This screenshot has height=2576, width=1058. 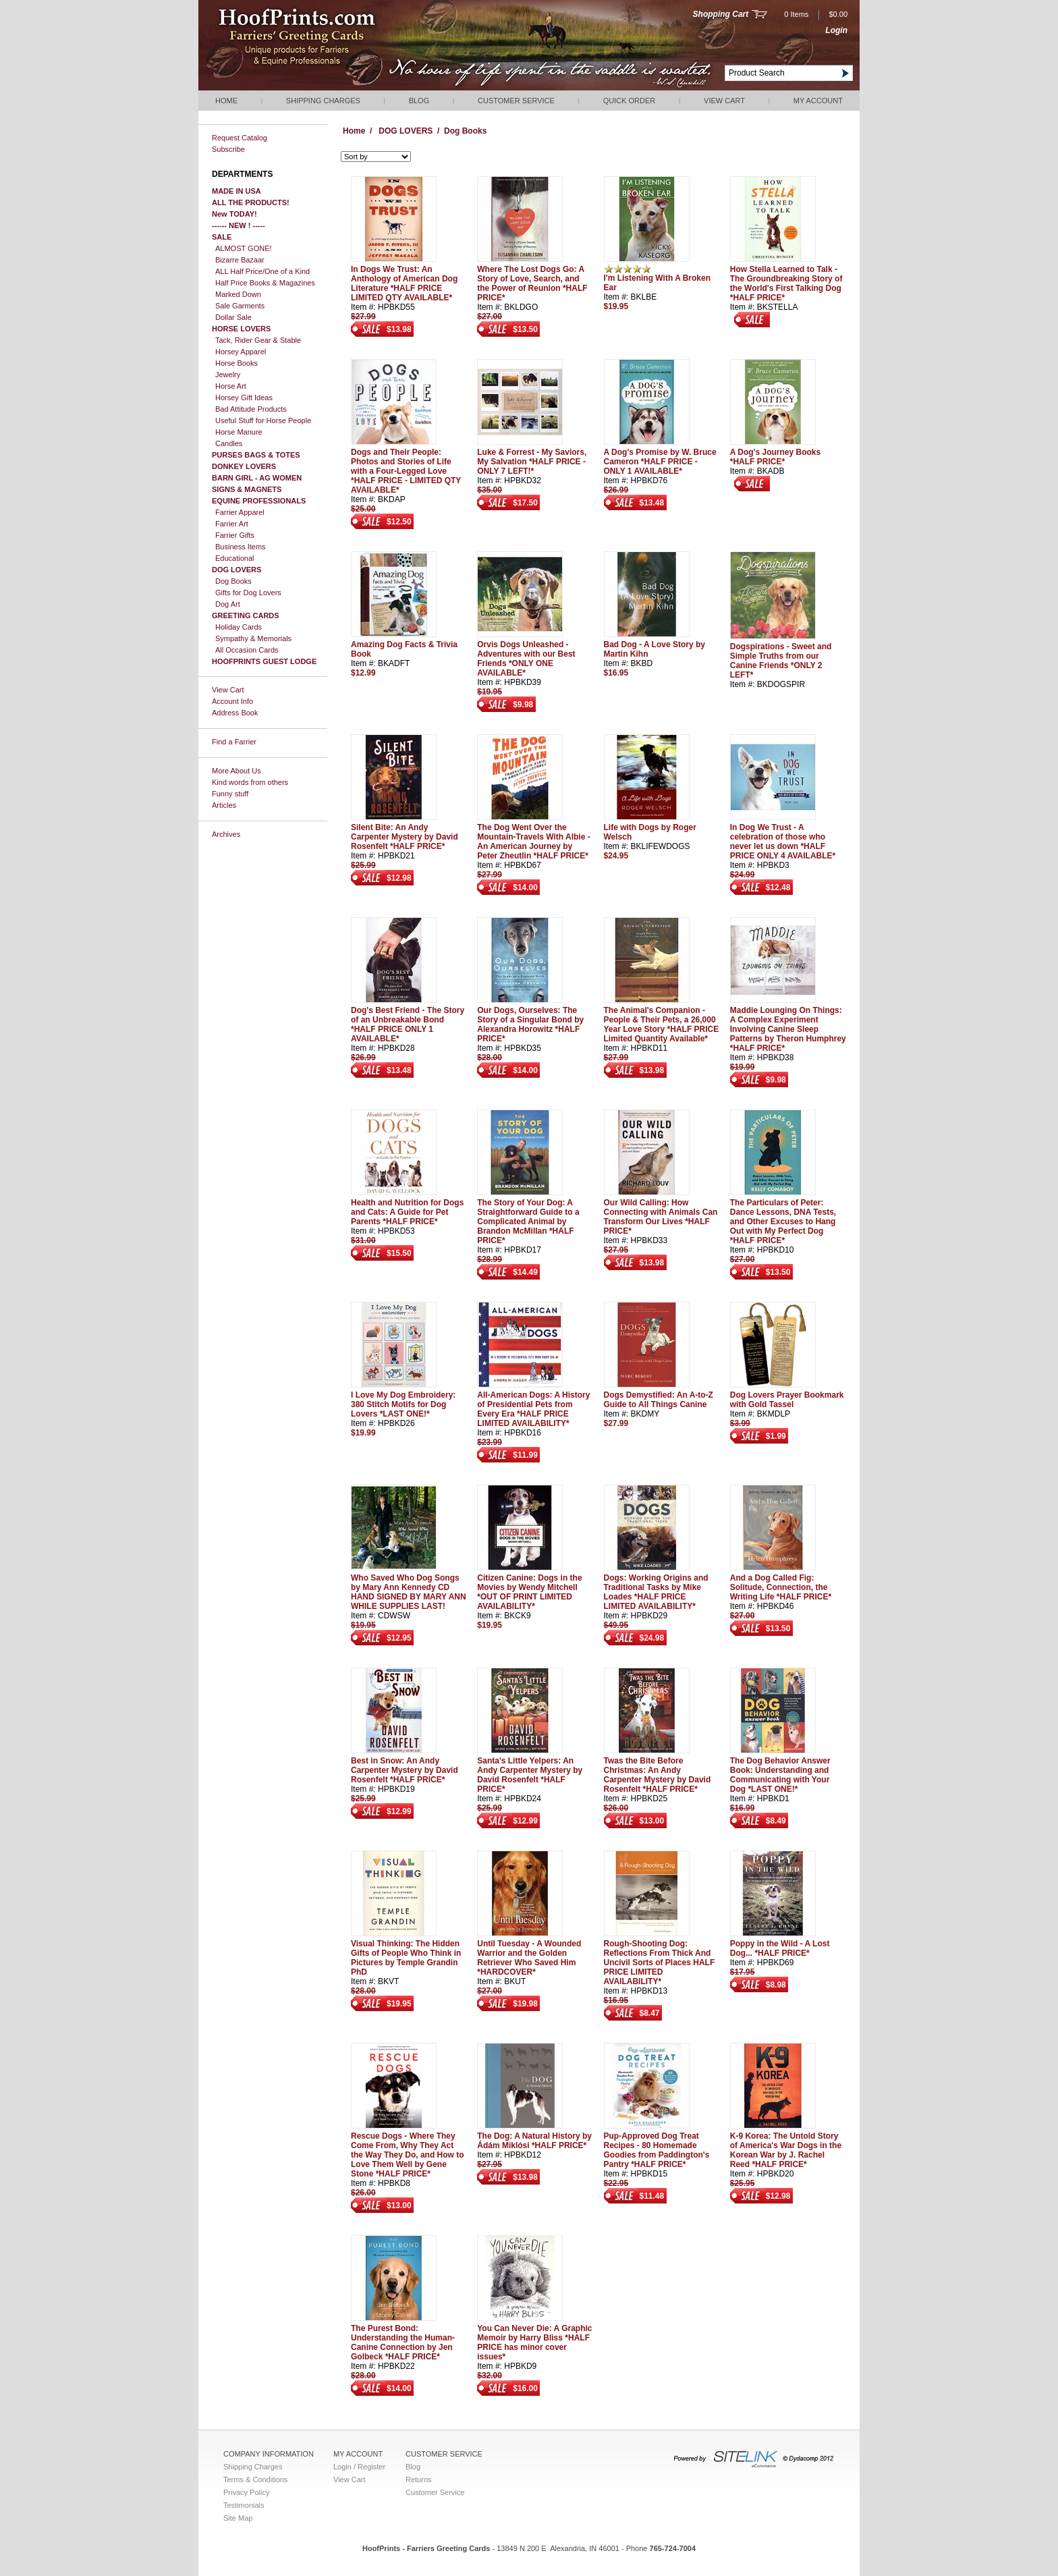 I want to click on Who Saved Who Dog Songs by Mary Ann Kennedy CD HAND SIGNED BY MARY ANN WHILE SUPPLIES LAST!, so click(x=408, y=1592).